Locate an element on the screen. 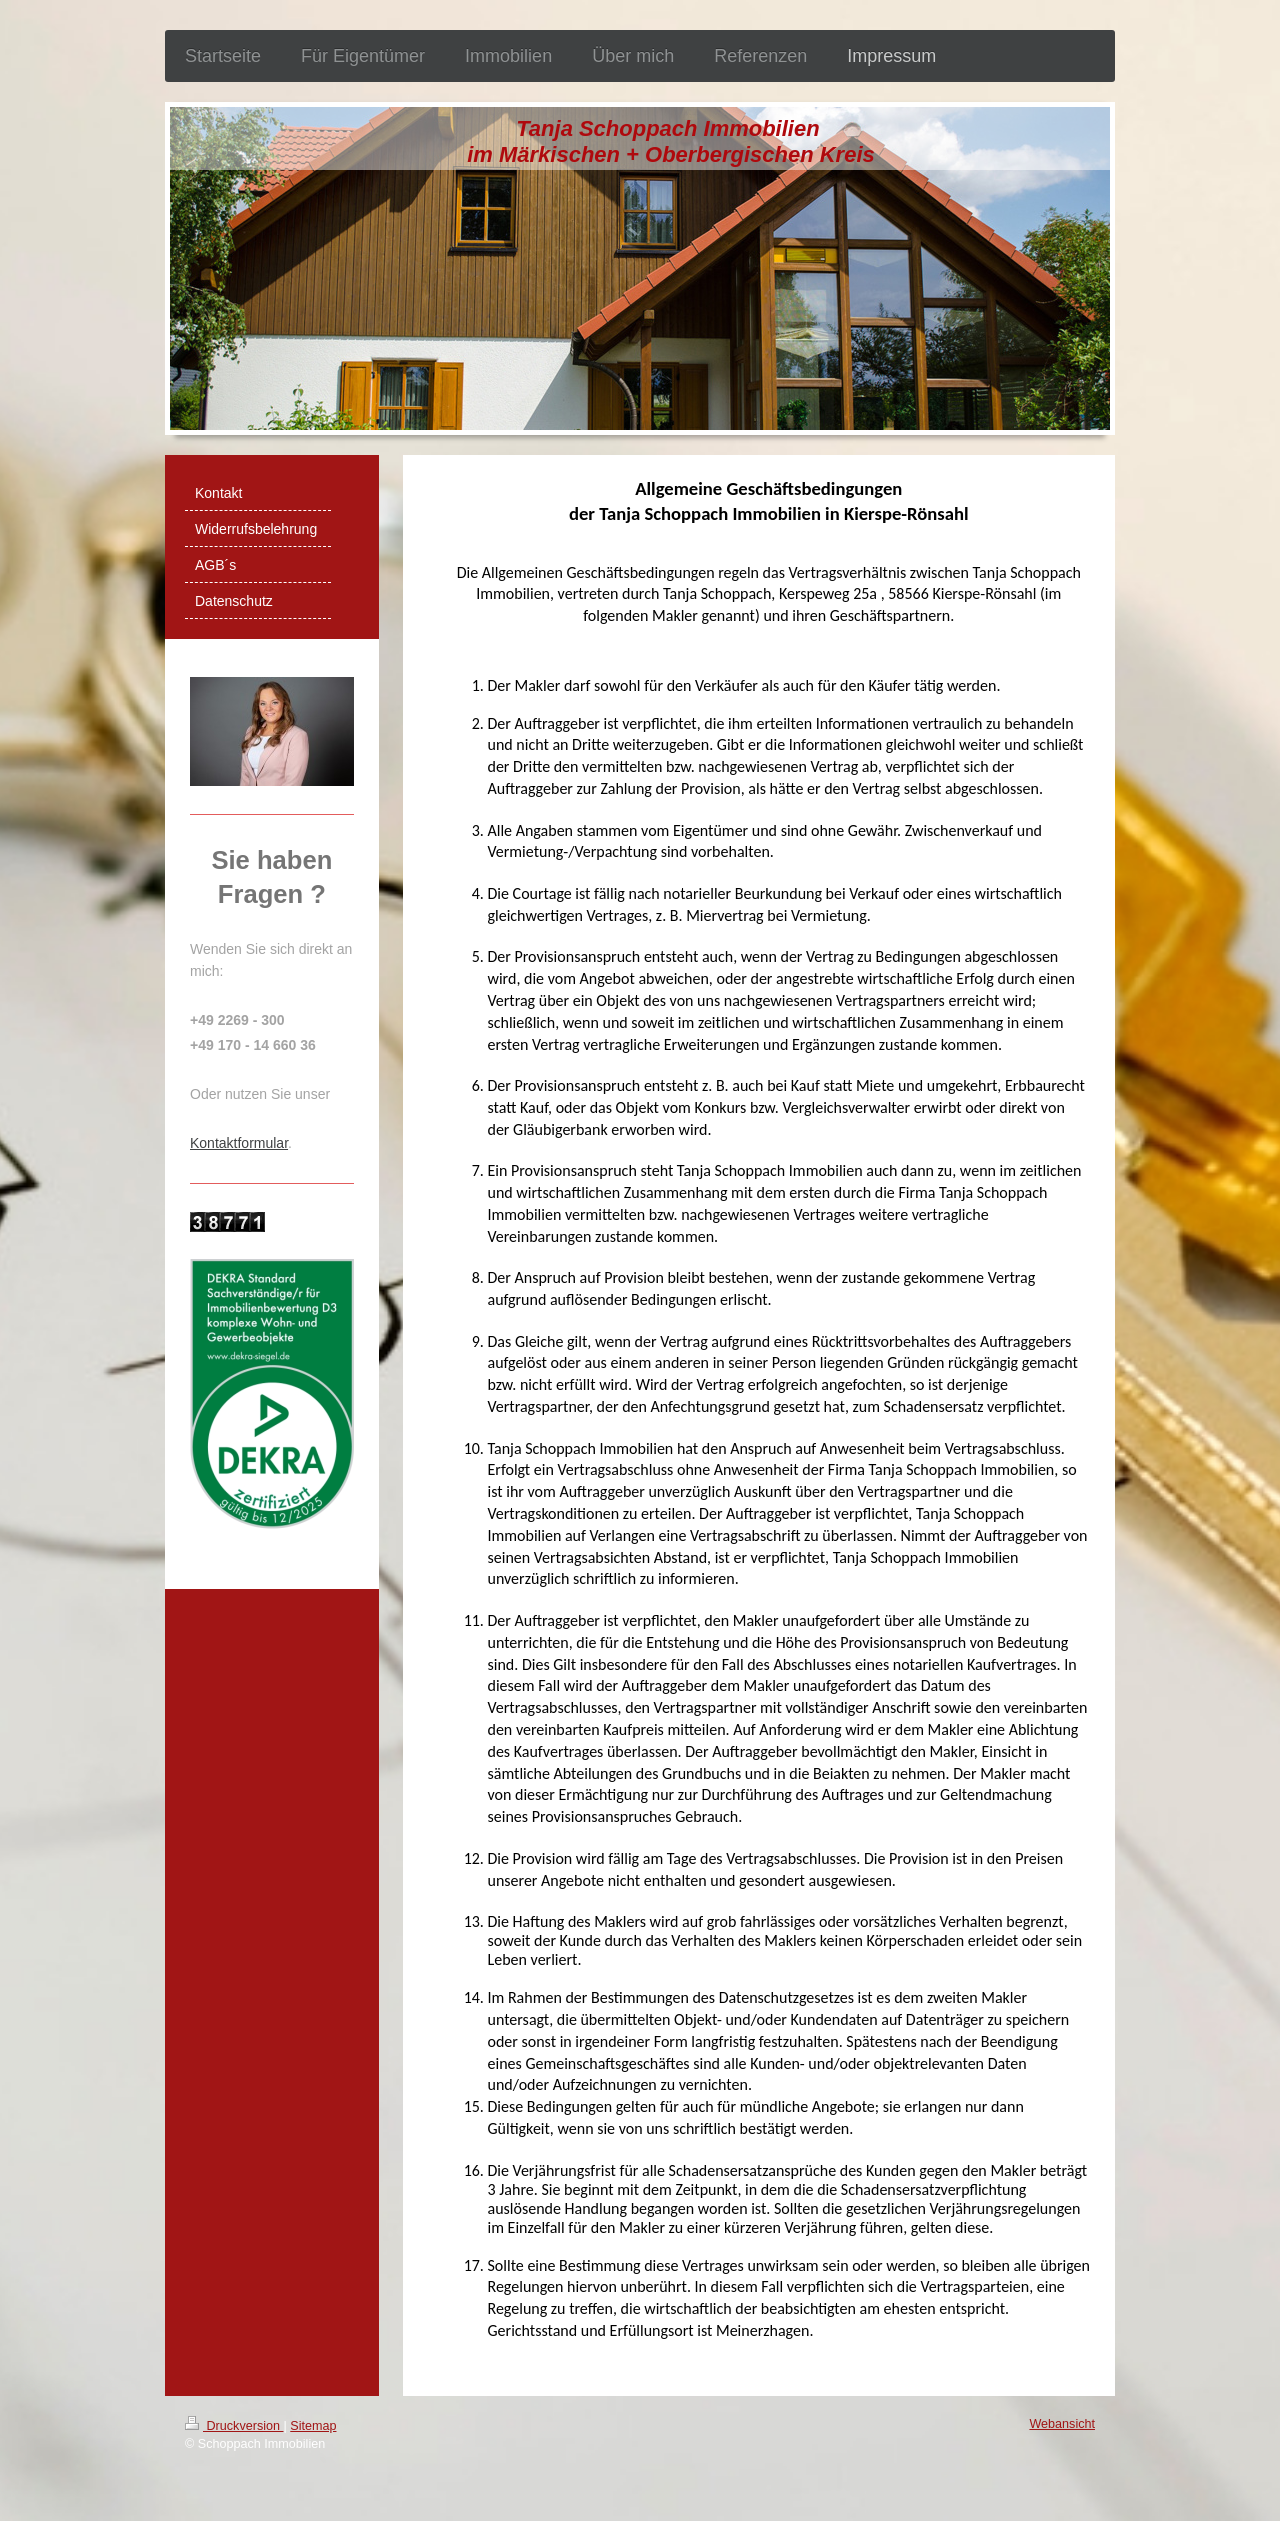 The image size is (1280, 2521). Kontaktformular is located at coordinates (239, 1143).